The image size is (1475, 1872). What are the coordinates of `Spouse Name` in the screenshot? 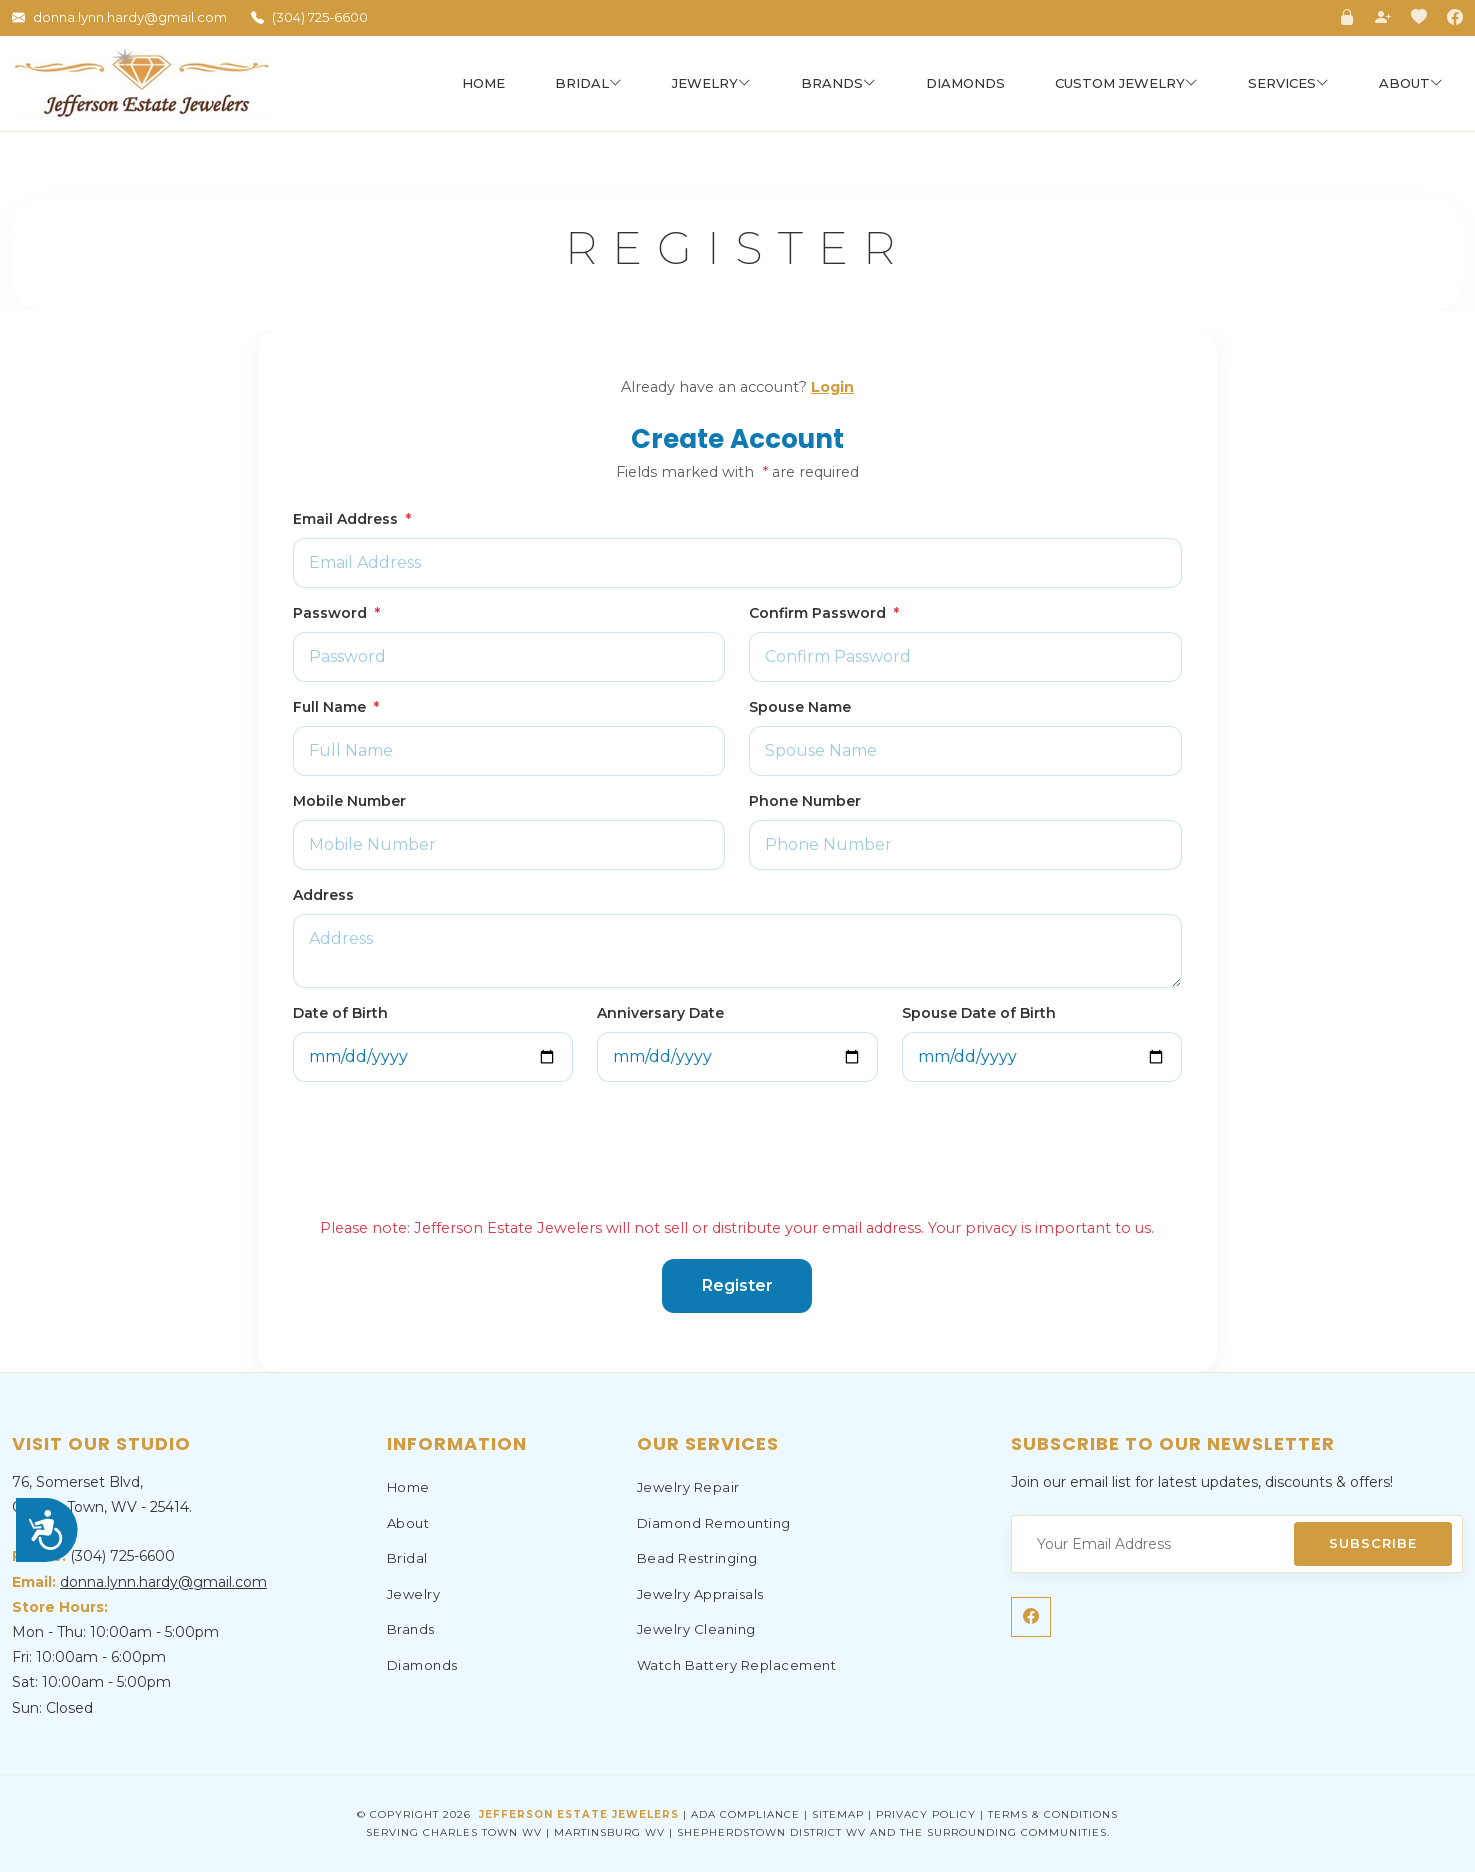 It's located at (800, 707).